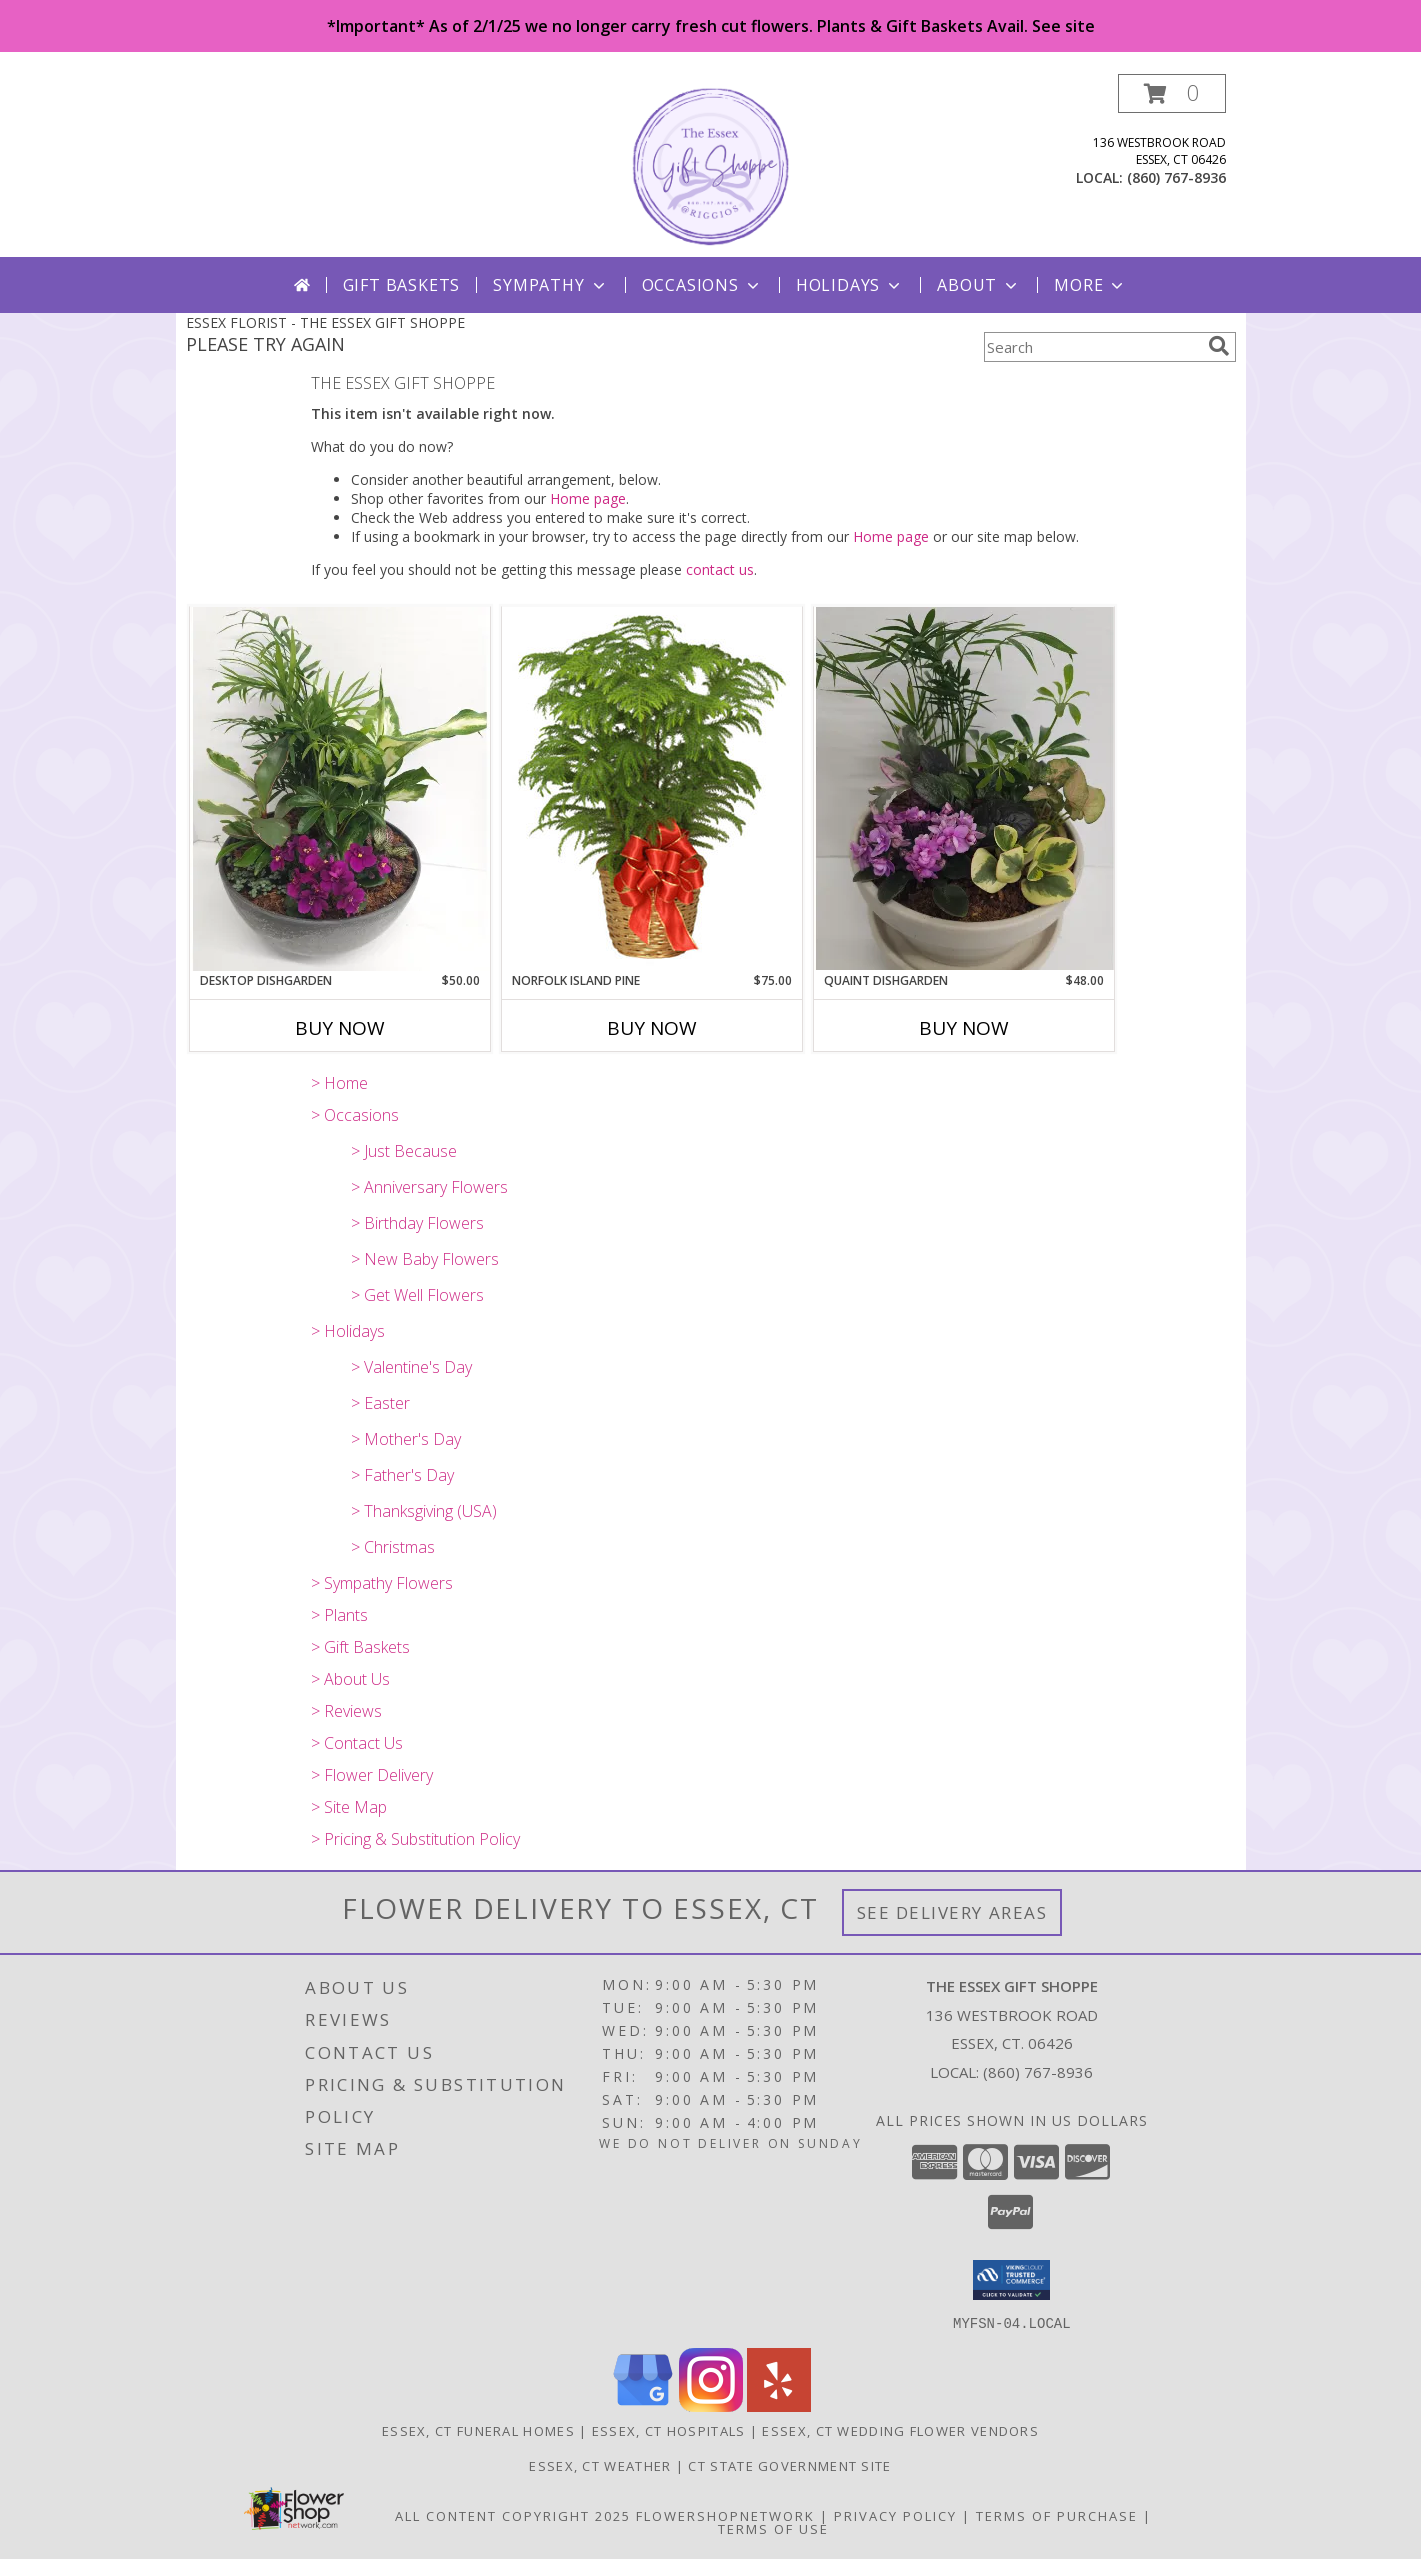  Describe the element at coordinates (340, 1028) in the screenshot. I see `Buy Now [Buy DESKTOP DISHGARDEN Now for $50.00]` at that location.